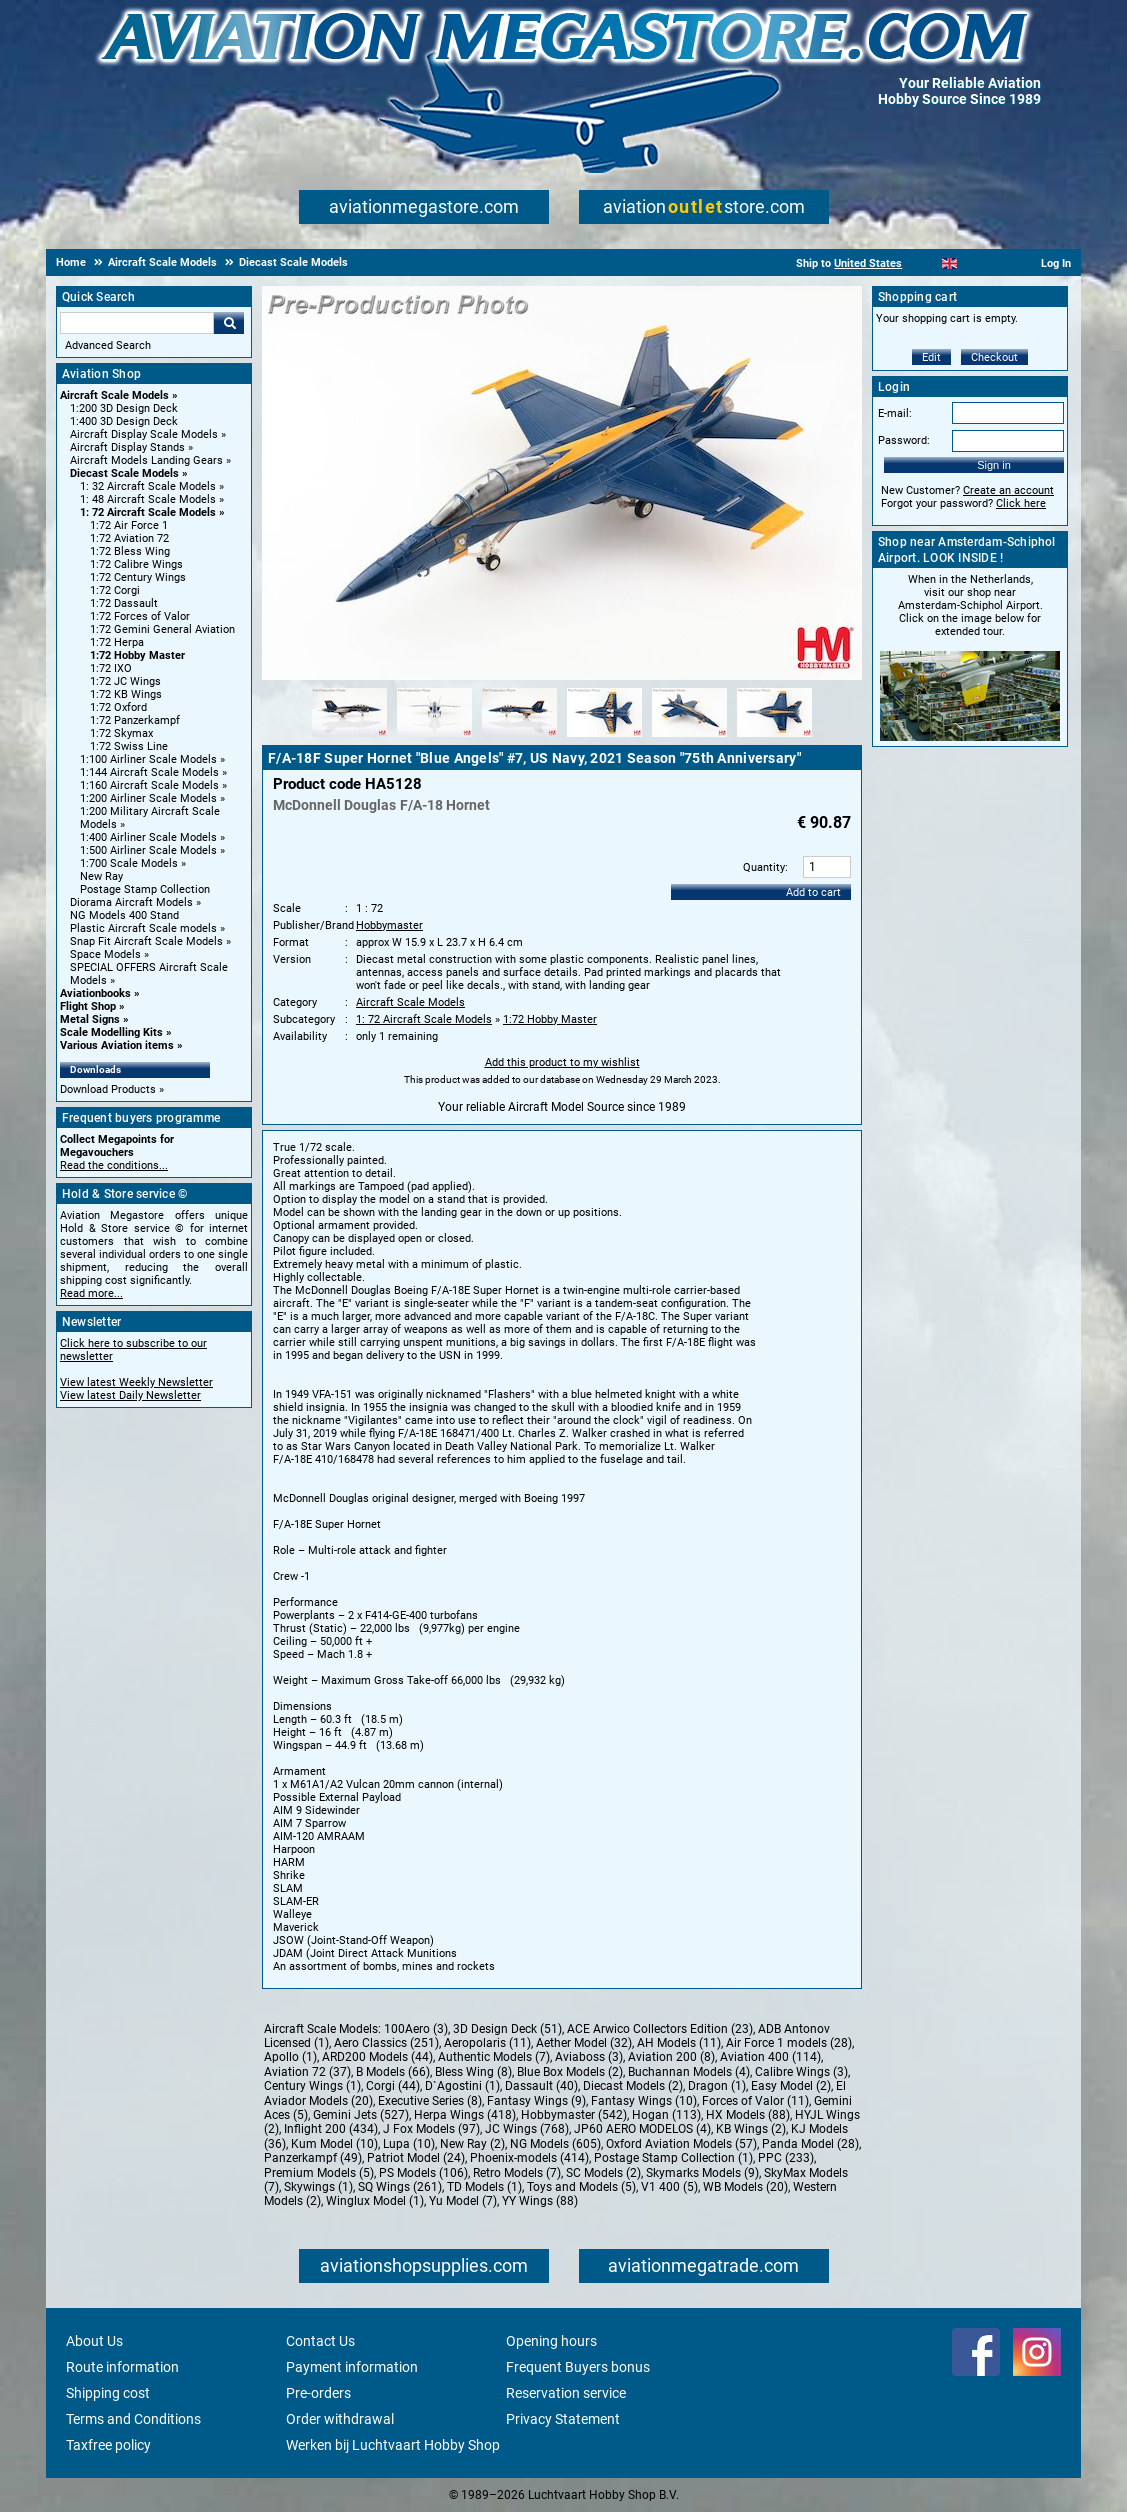 The height and width of the screenshot is (2512, 1127). Describe the element at coordinates (484, 2187) in the screenshot. I see `TD Models (1)` at that location.